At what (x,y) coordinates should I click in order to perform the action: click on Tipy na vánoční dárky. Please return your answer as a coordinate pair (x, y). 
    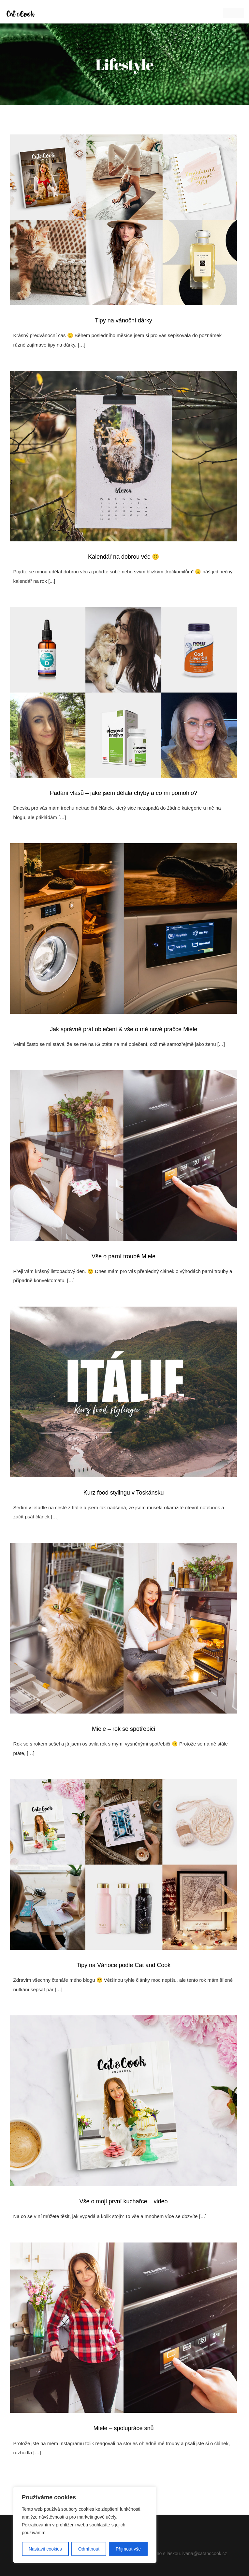
    Looking at the image, I should click on (123, 320).